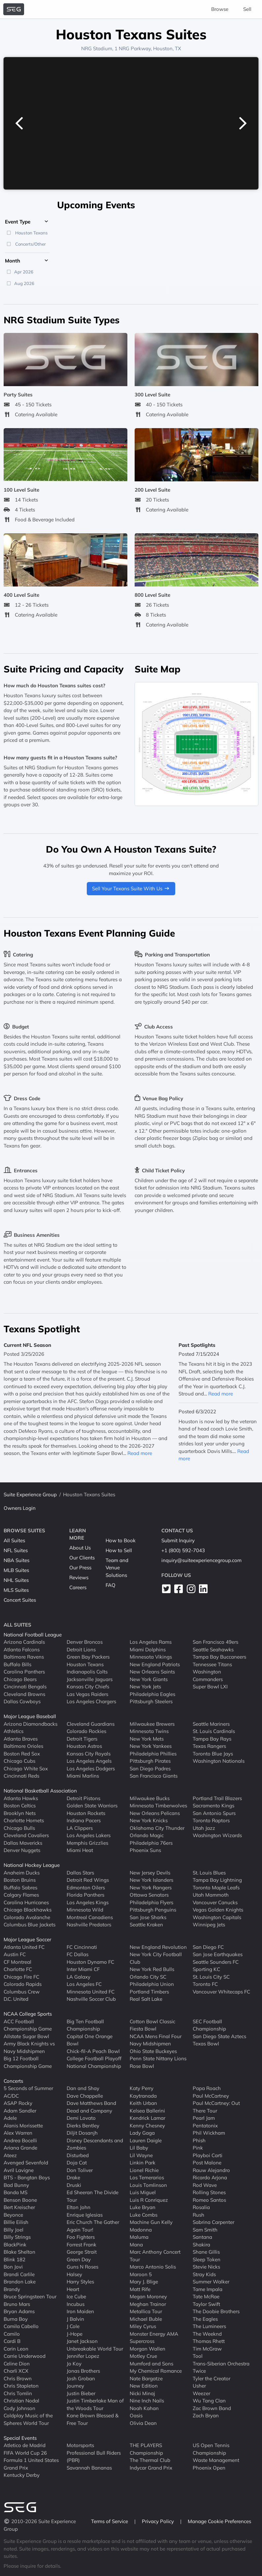  Describe the element at coordinates (16, 2319) in the screenshot. I see `Burna Boy` at that location.